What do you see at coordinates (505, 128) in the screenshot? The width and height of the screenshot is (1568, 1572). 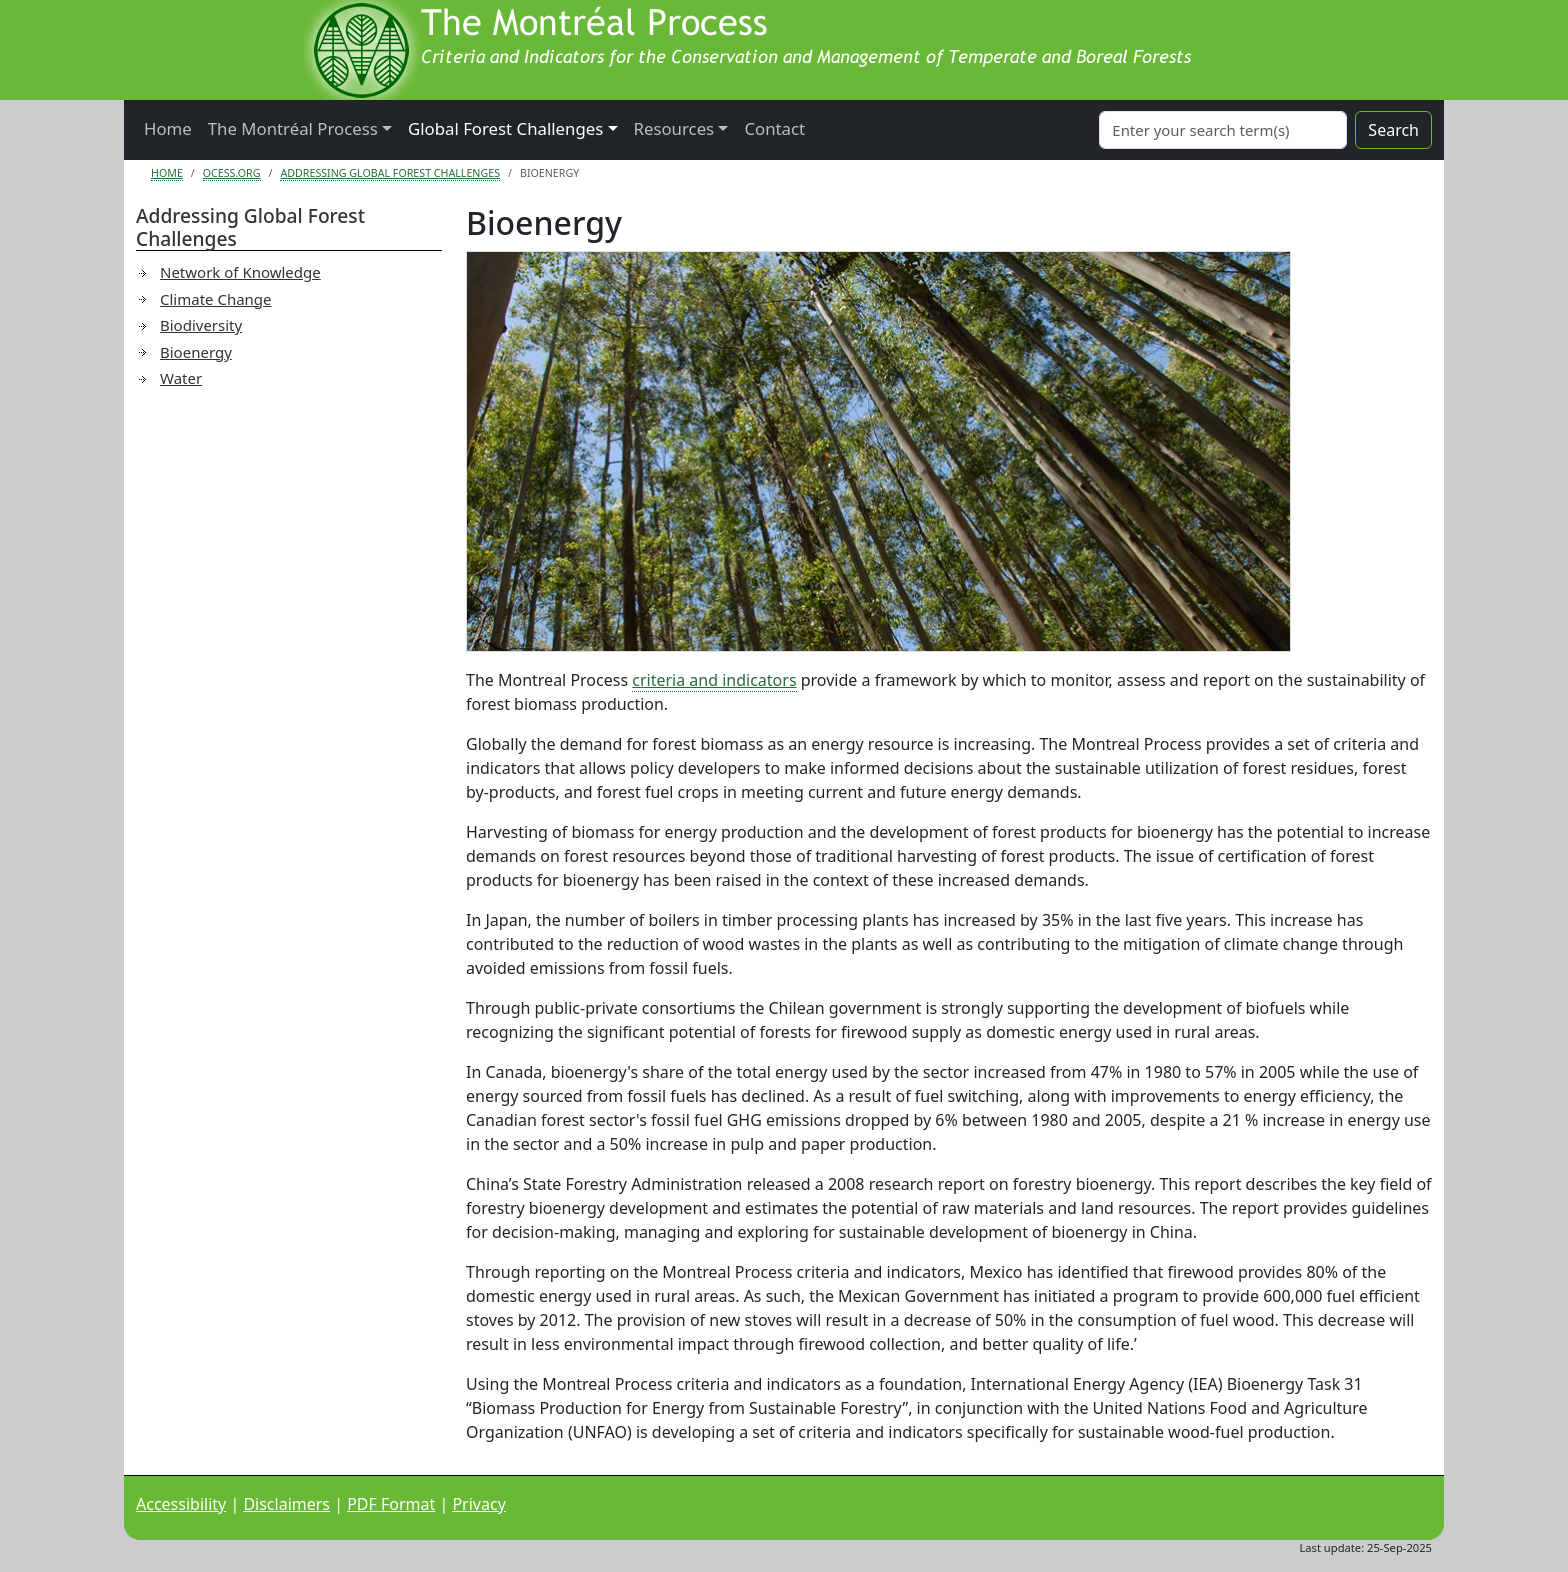 I see `Global Forest Challenges [button]` at bounding box center [505, 128].